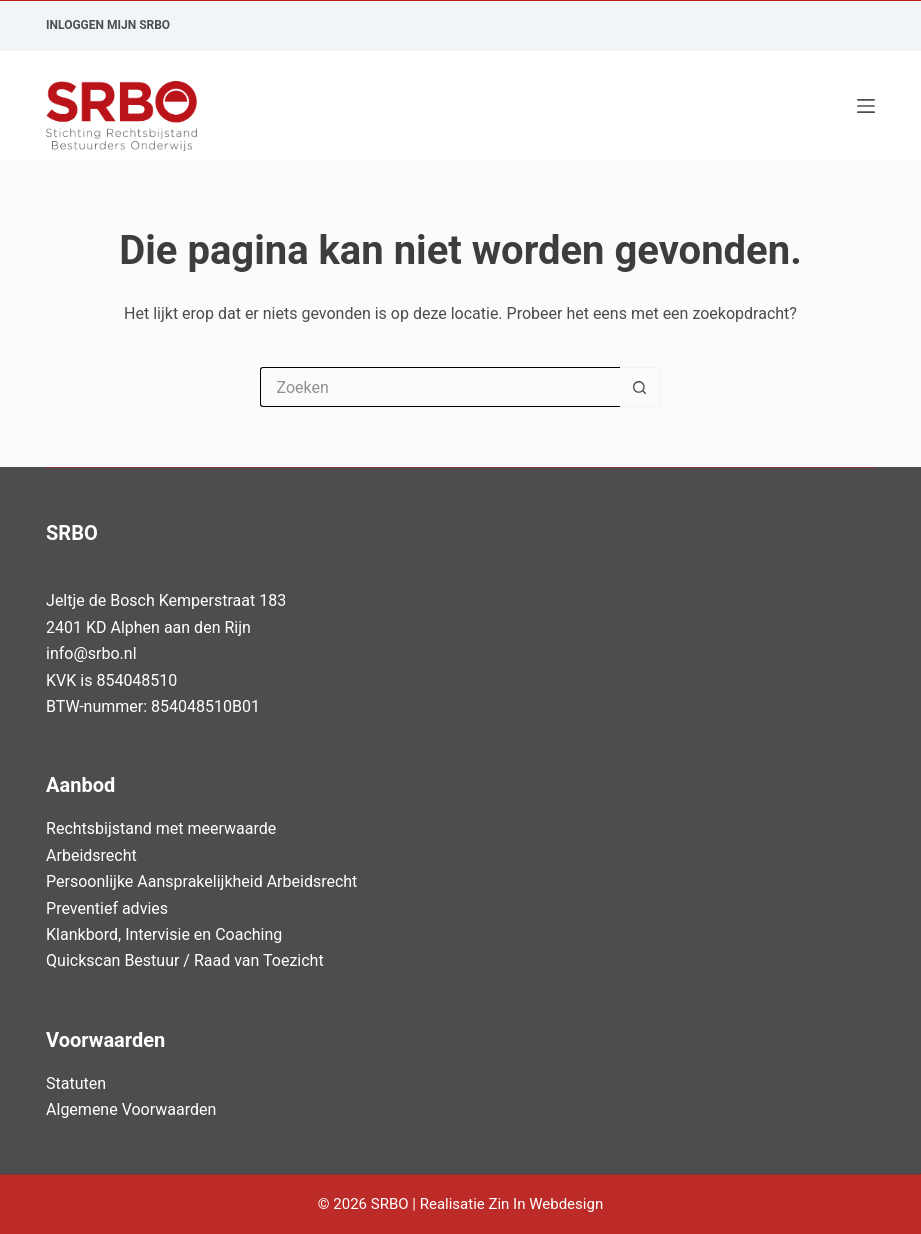  What do you see at coordinates (108, 25) in the screenshot?
I see `Inloggen Mijn SRBO` at bounding box center [108, 25].